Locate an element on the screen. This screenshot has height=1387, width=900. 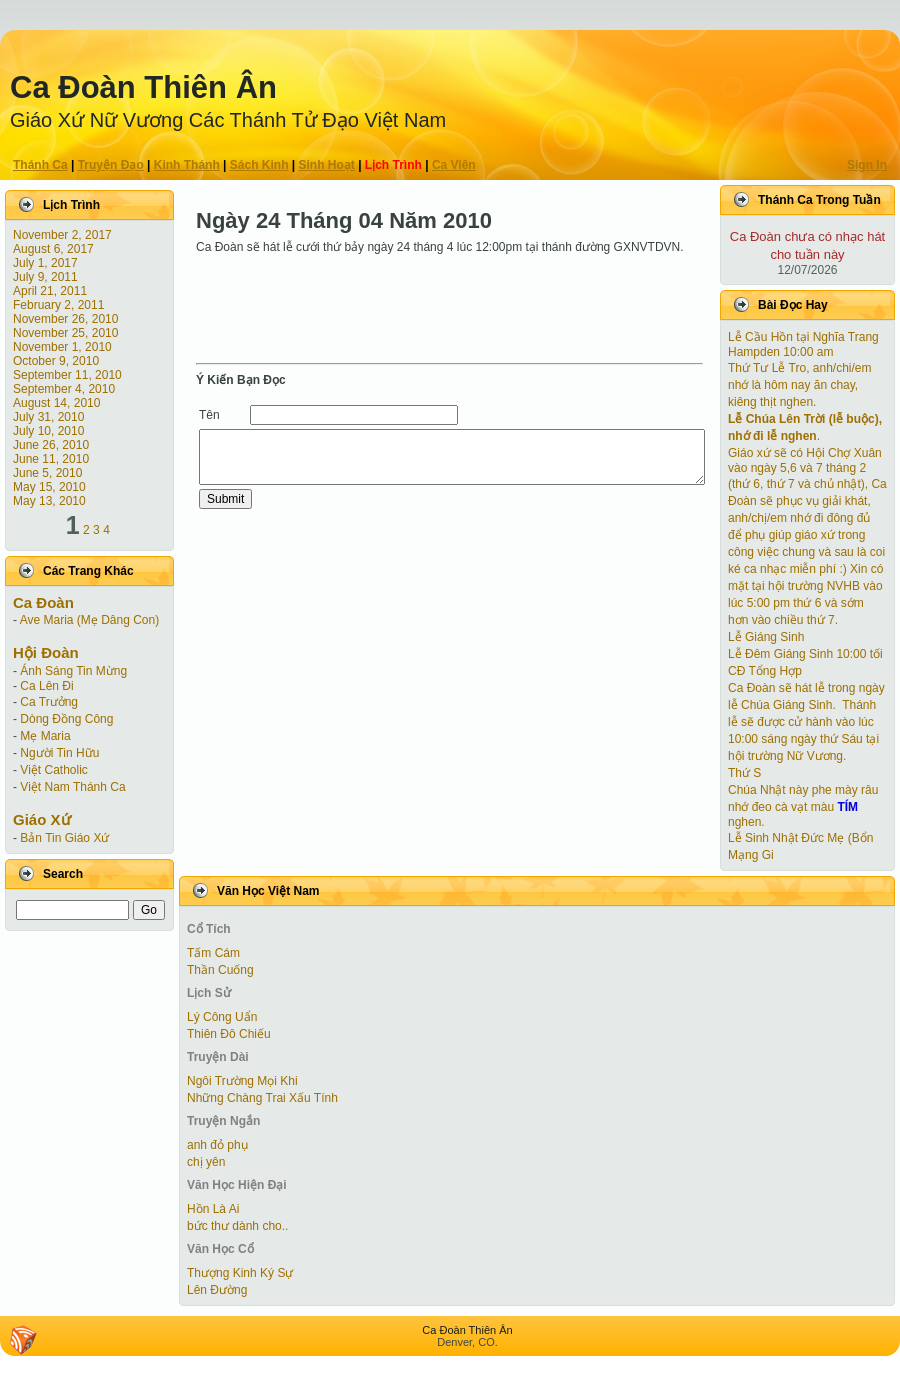
Tấm Cám is located at coordinates (213, 953).